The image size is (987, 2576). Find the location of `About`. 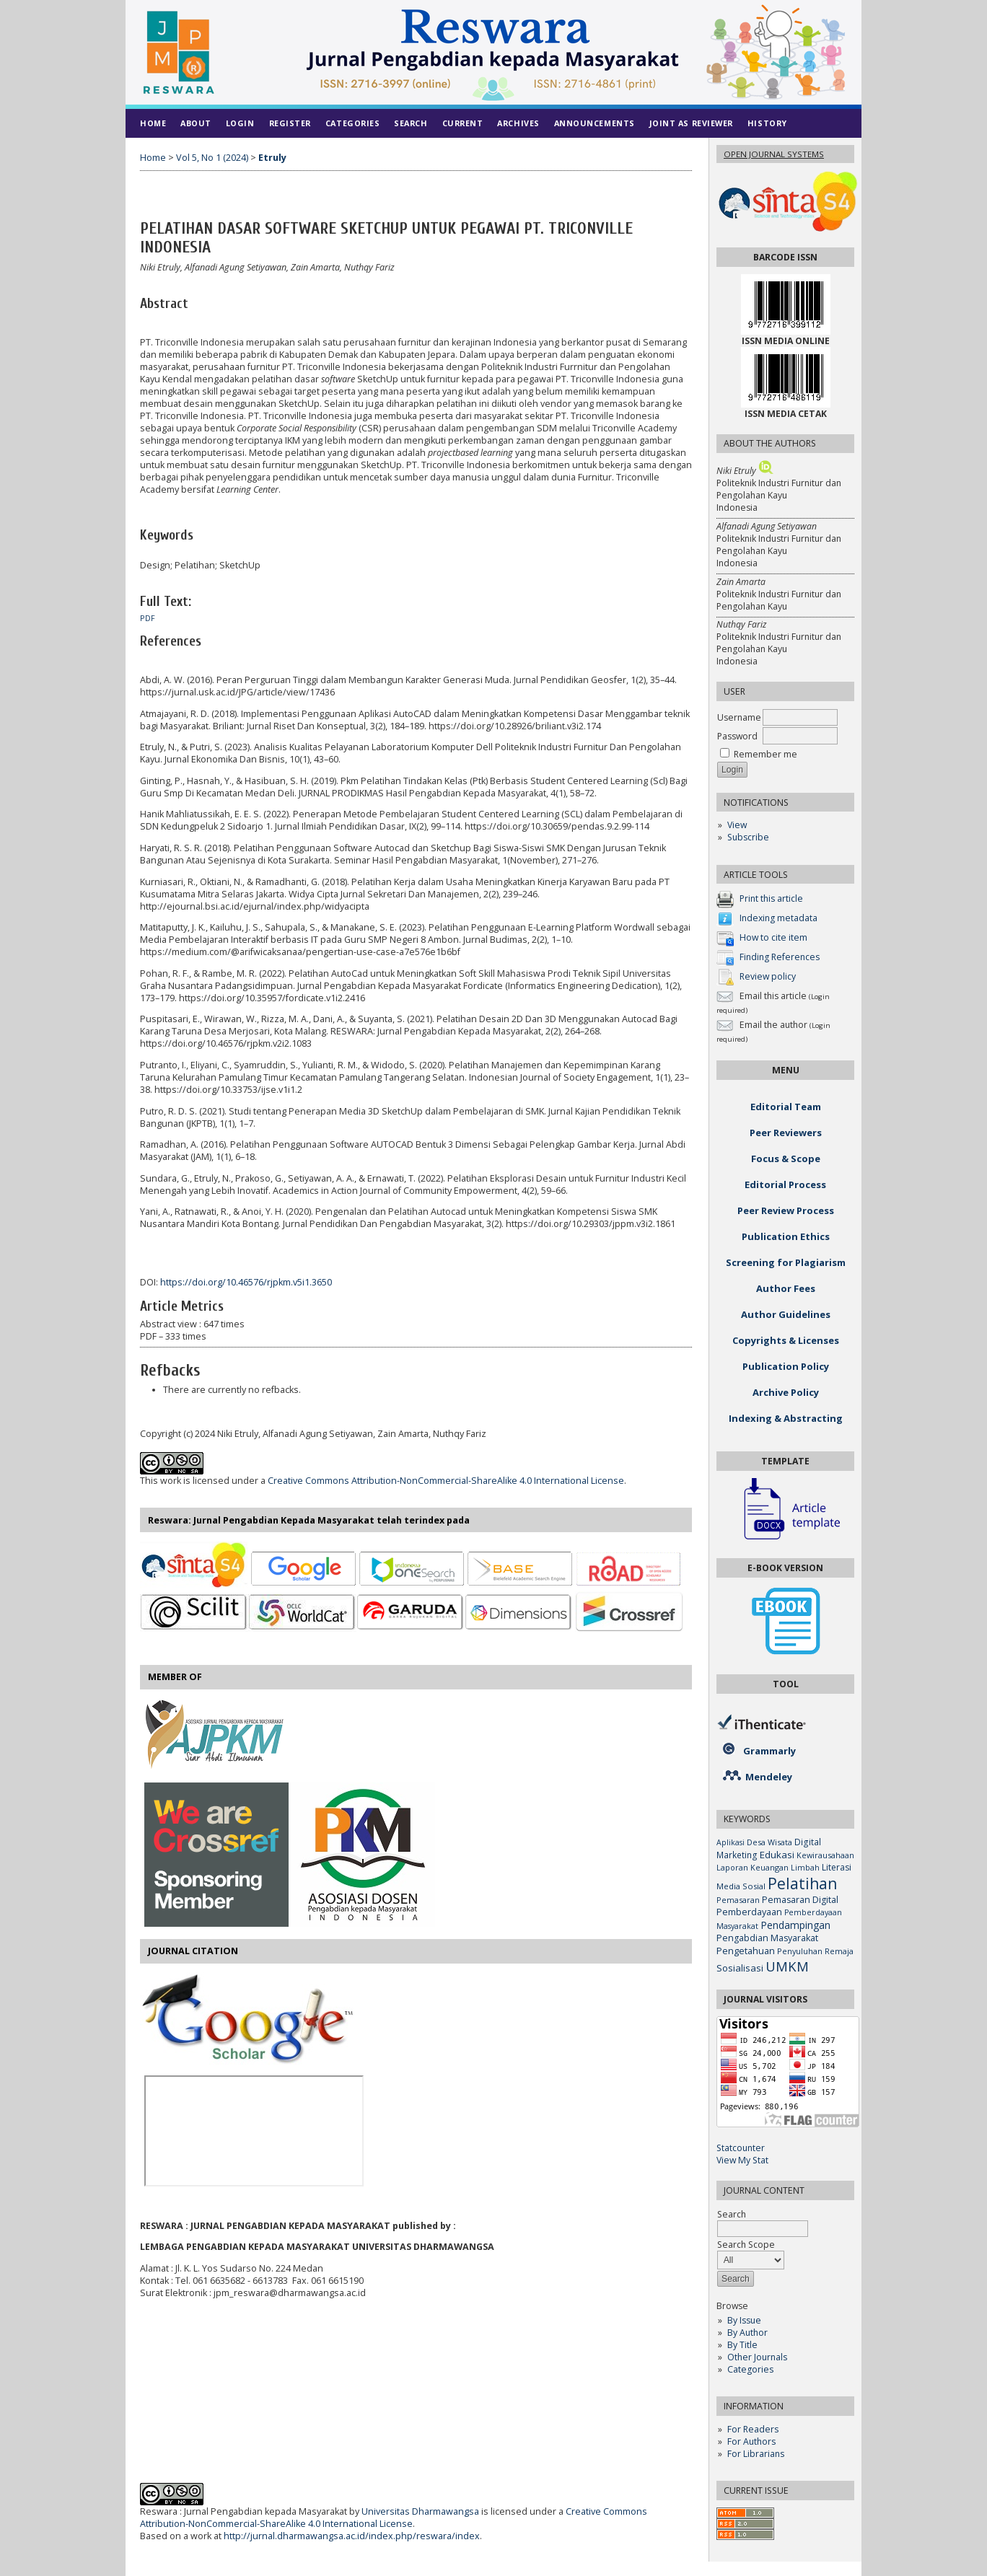

About is located at coordinates (195, 123).